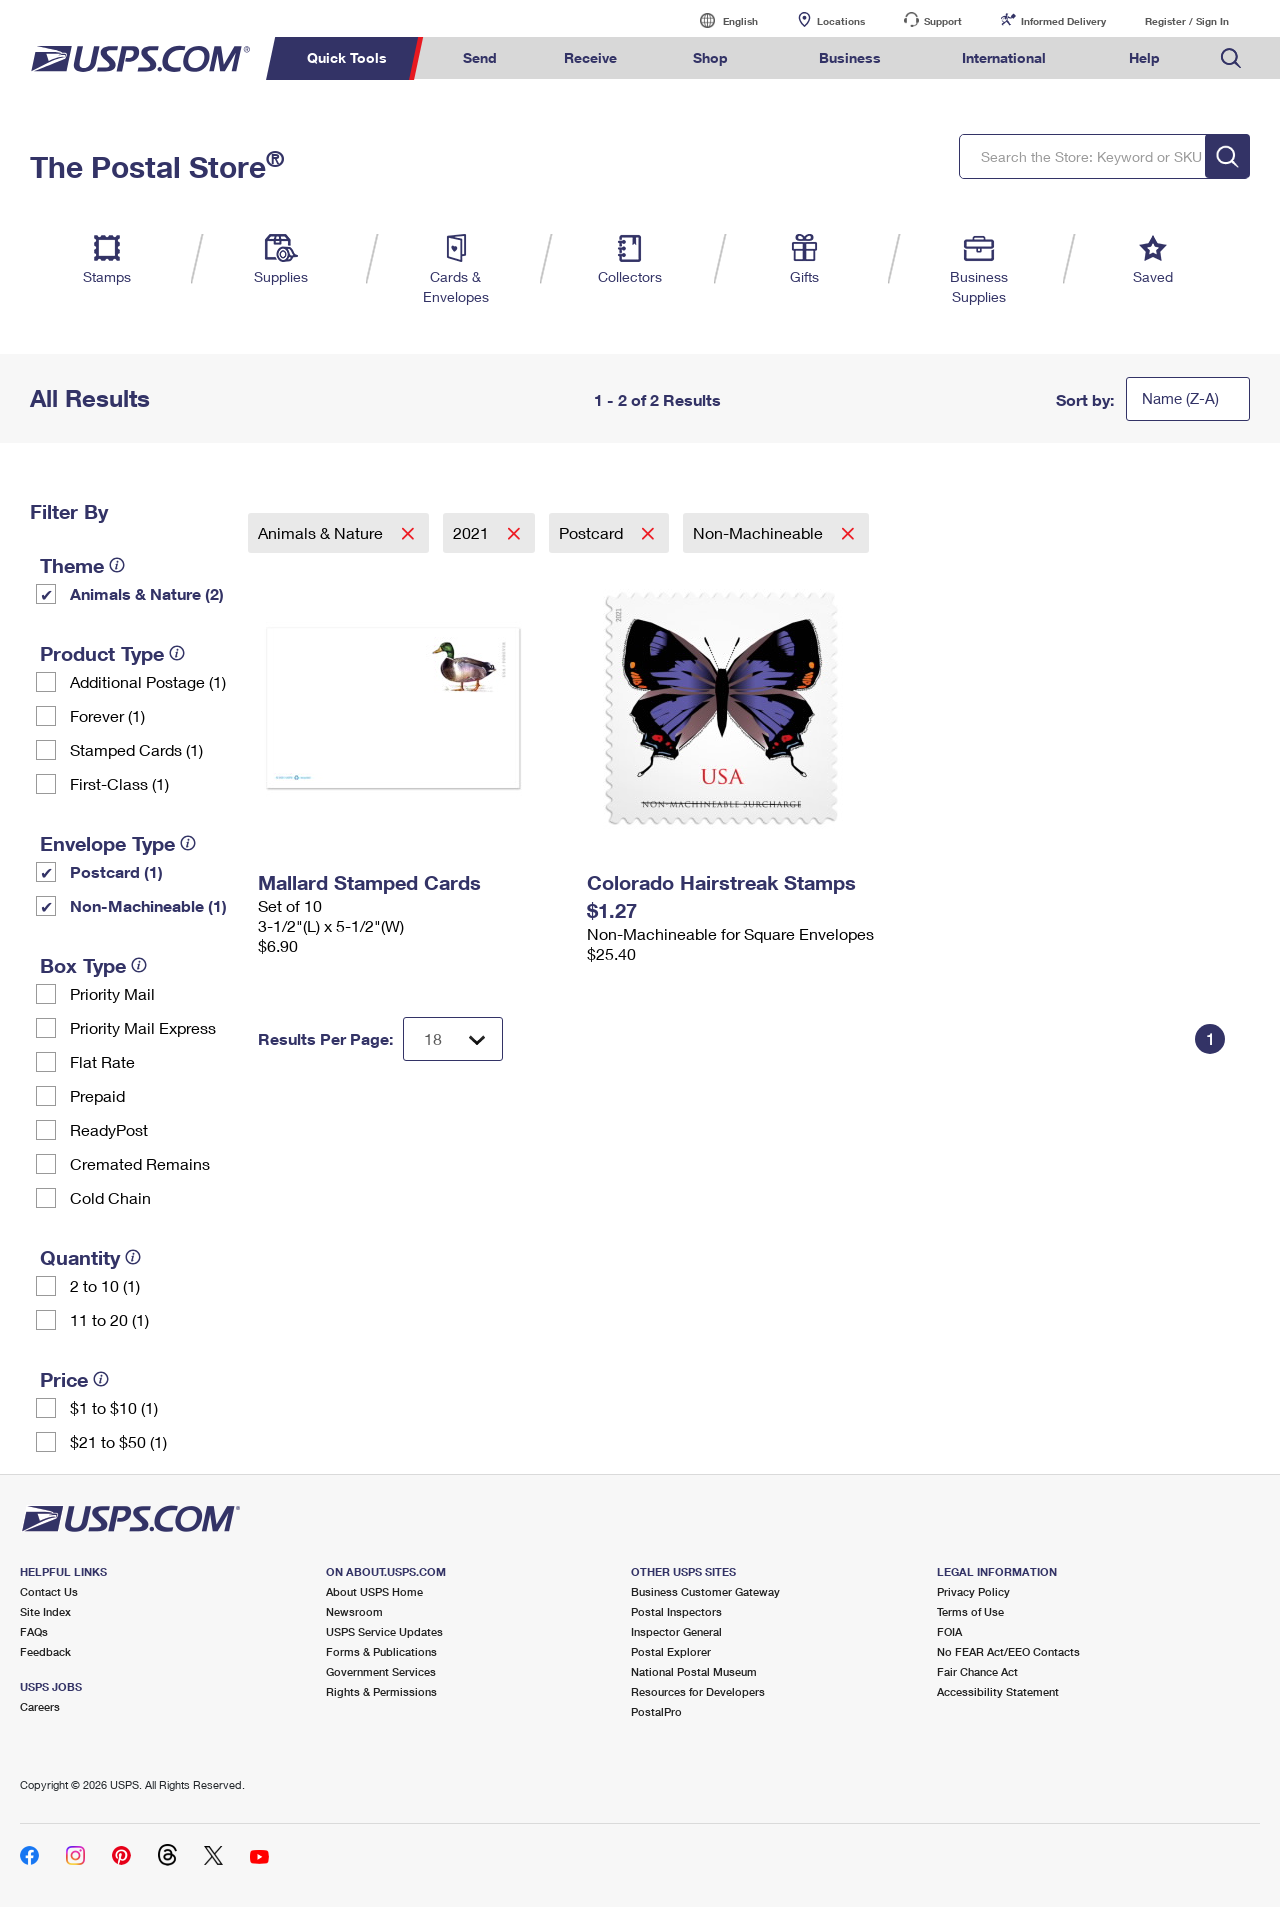 The height and width of the screenshot is (1907, 1280). Describe the element at coordinates (105, 1285) in the screenshot. I see `2 to 10 (1)` at that location.